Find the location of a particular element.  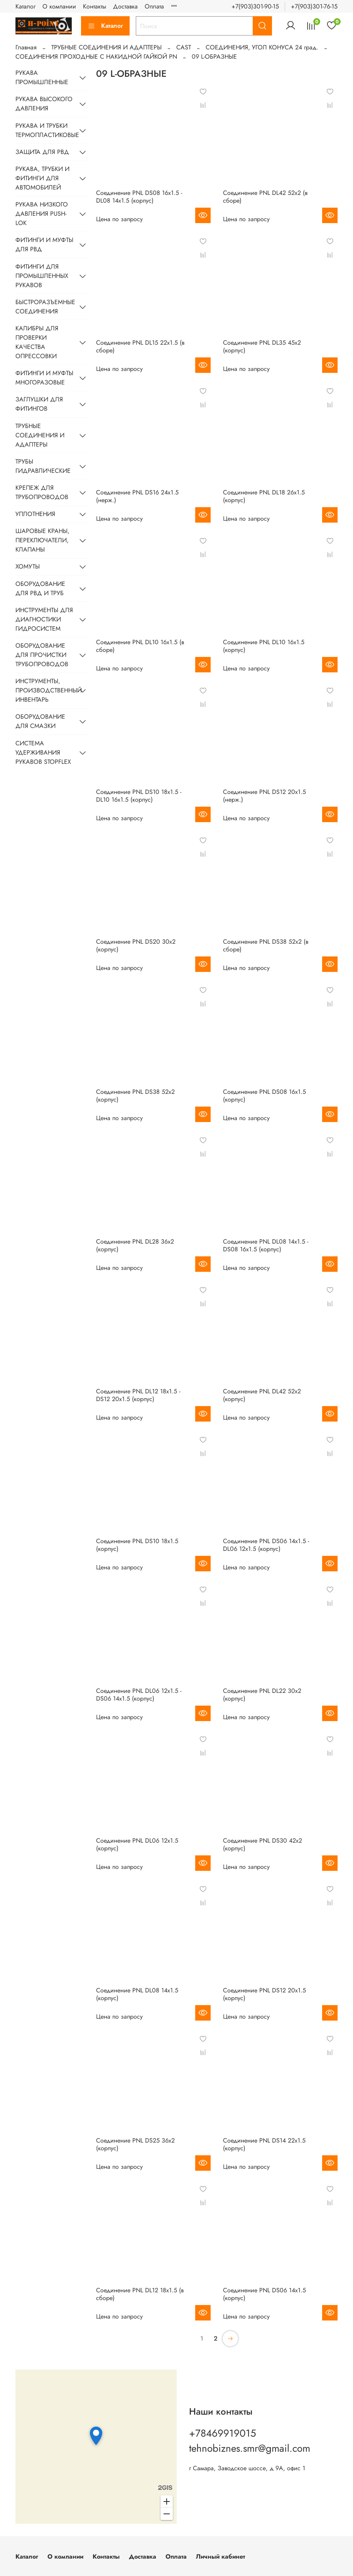

ТРУБНЫЕ СОЕДИНЕНИЯ И АДАПТЕРЫ is located at coordinates (106, 47).